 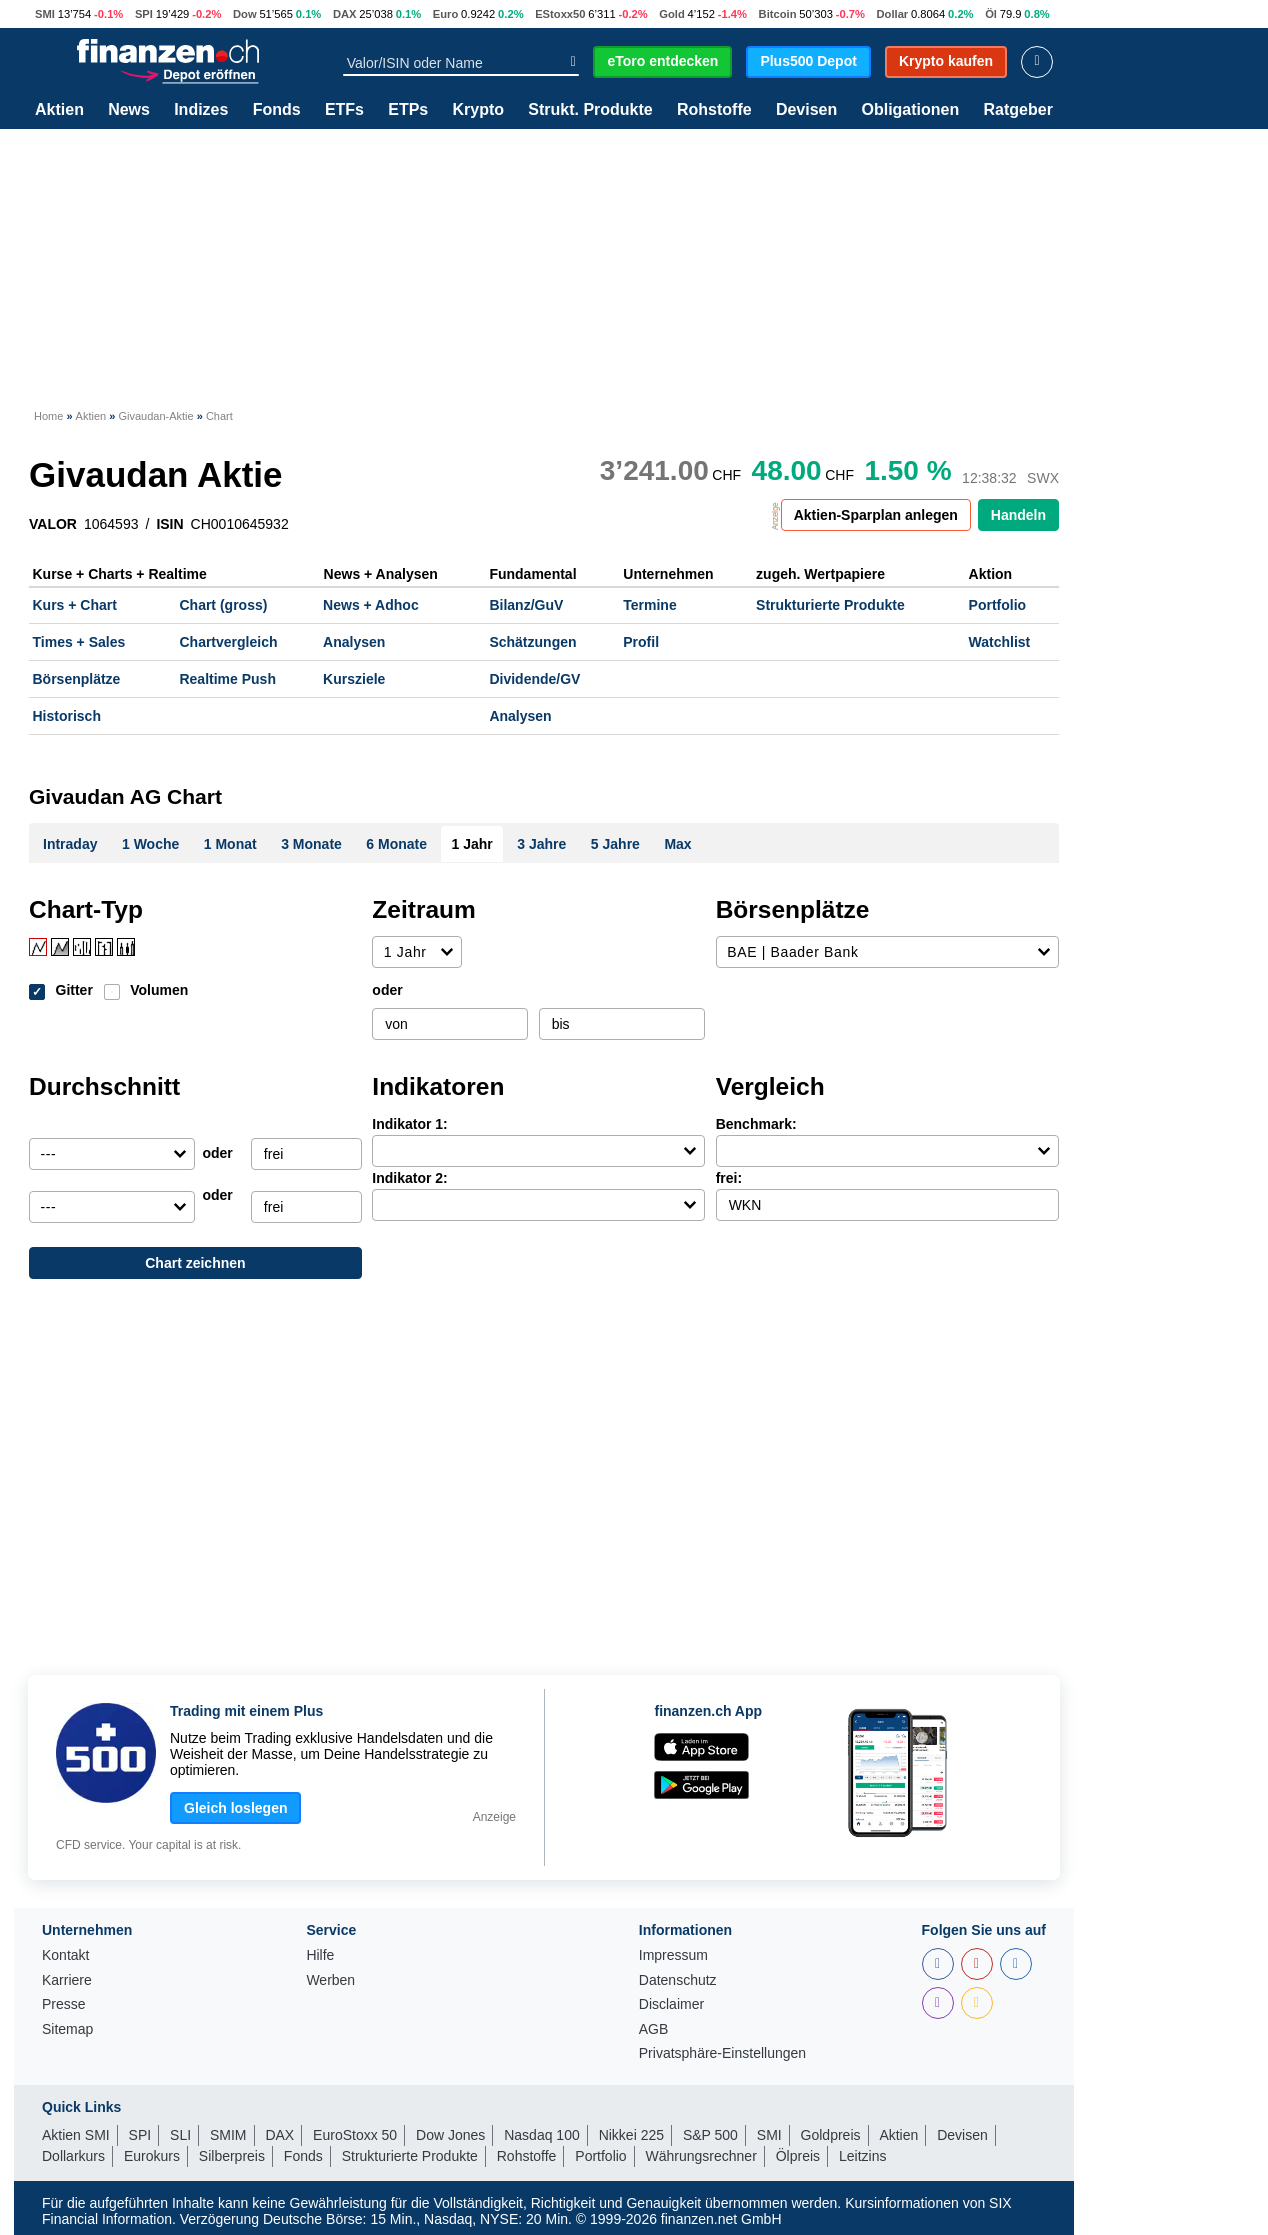 I want to click on Kursziele, so click(x=354, y=679).